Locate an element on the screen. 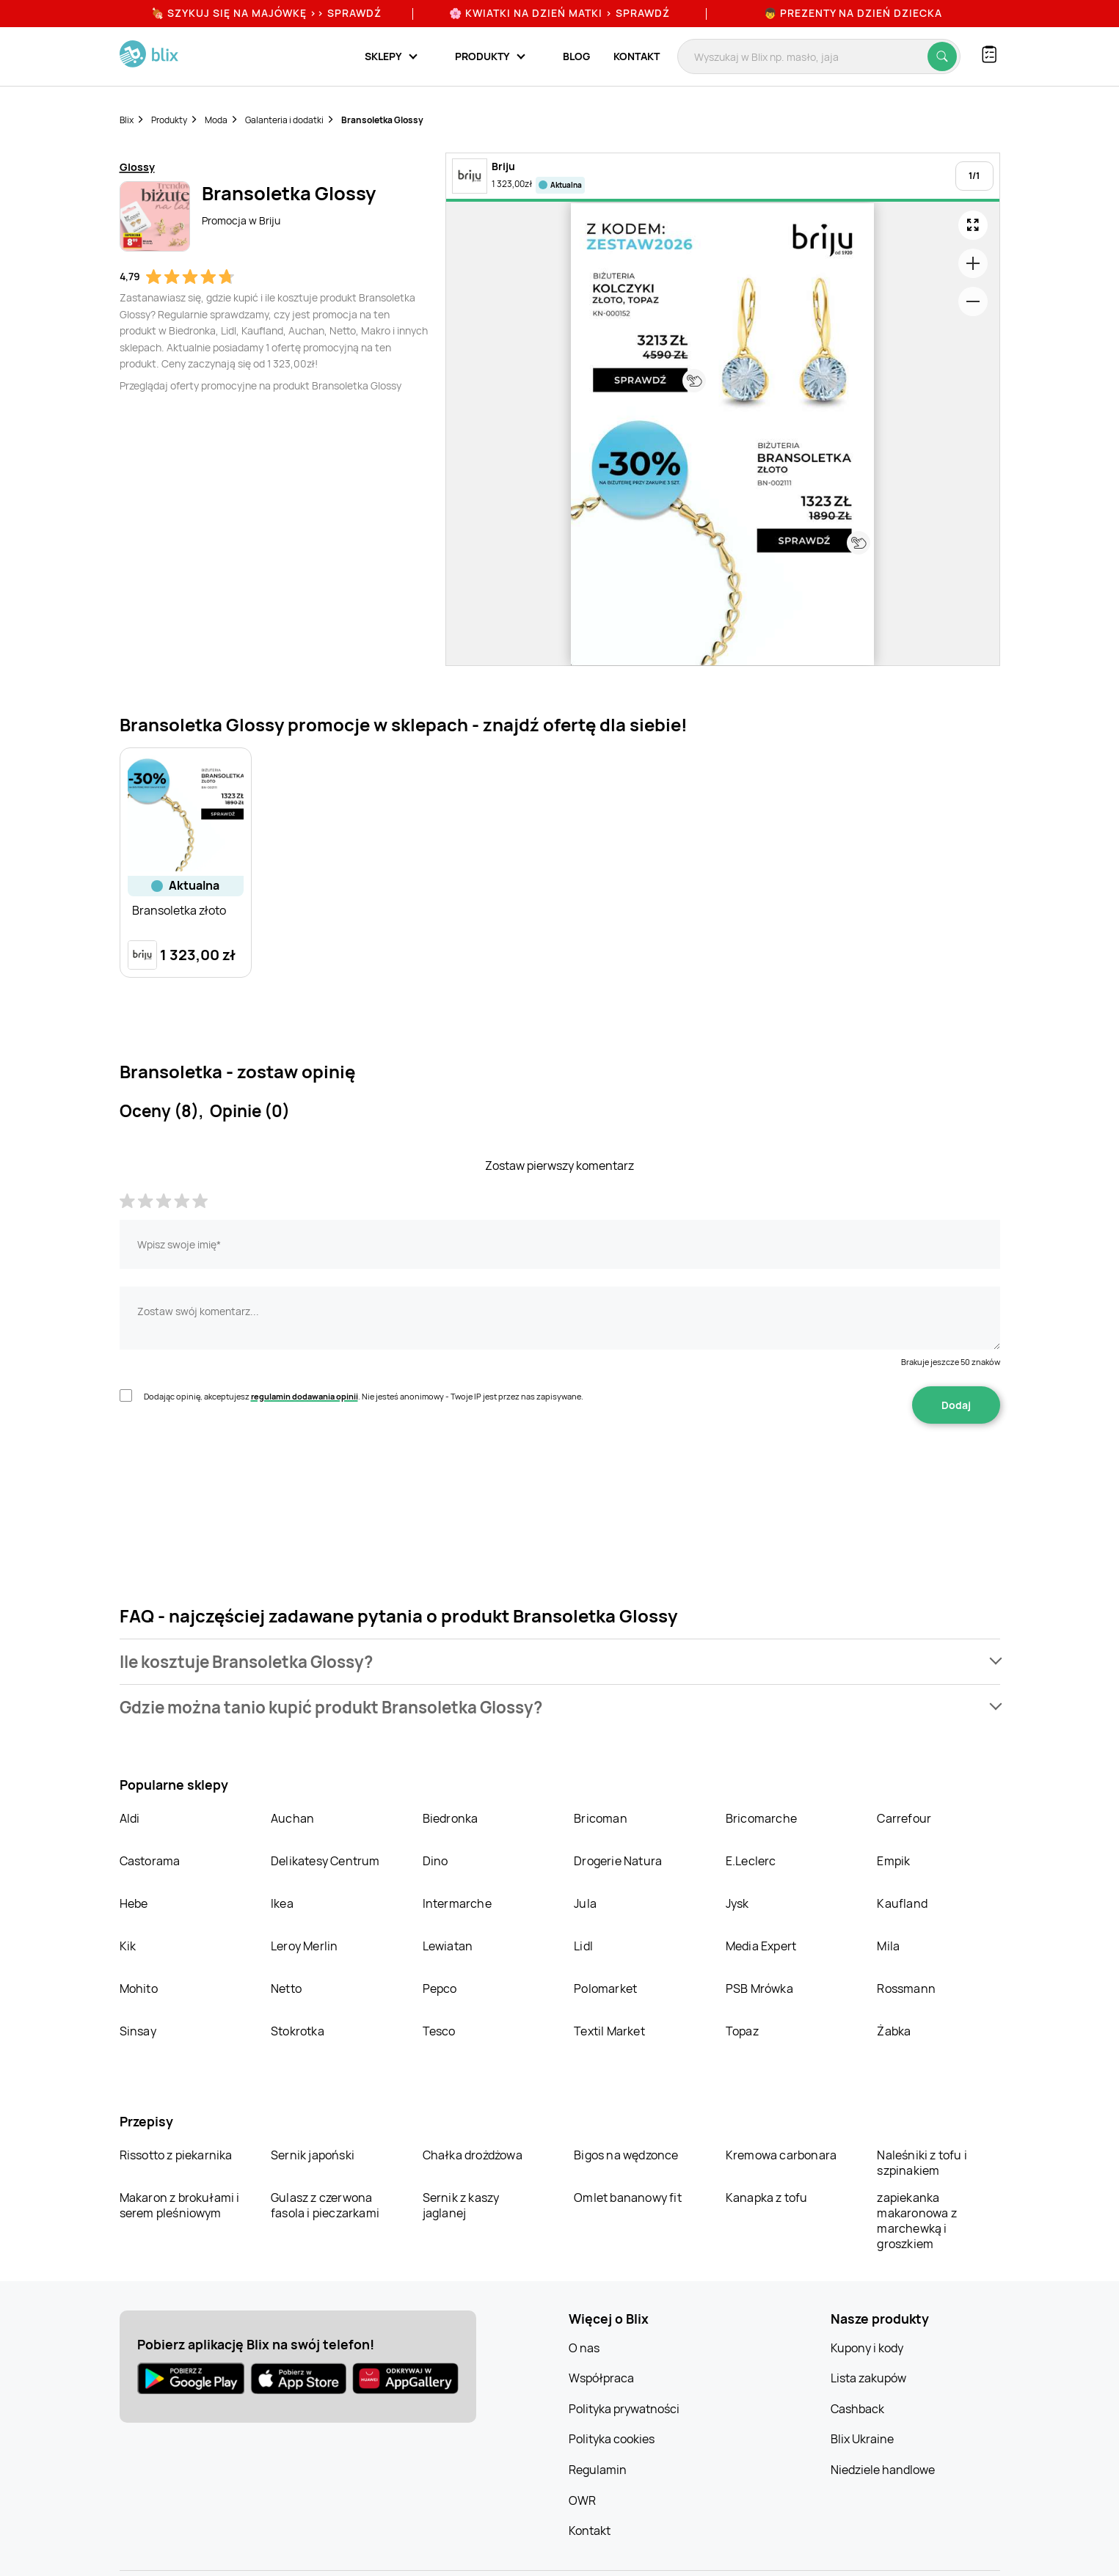 The width and height of the screenshot is (1119, 2576). Rissotto z piekarnika is located at coordinates (176, 2155).